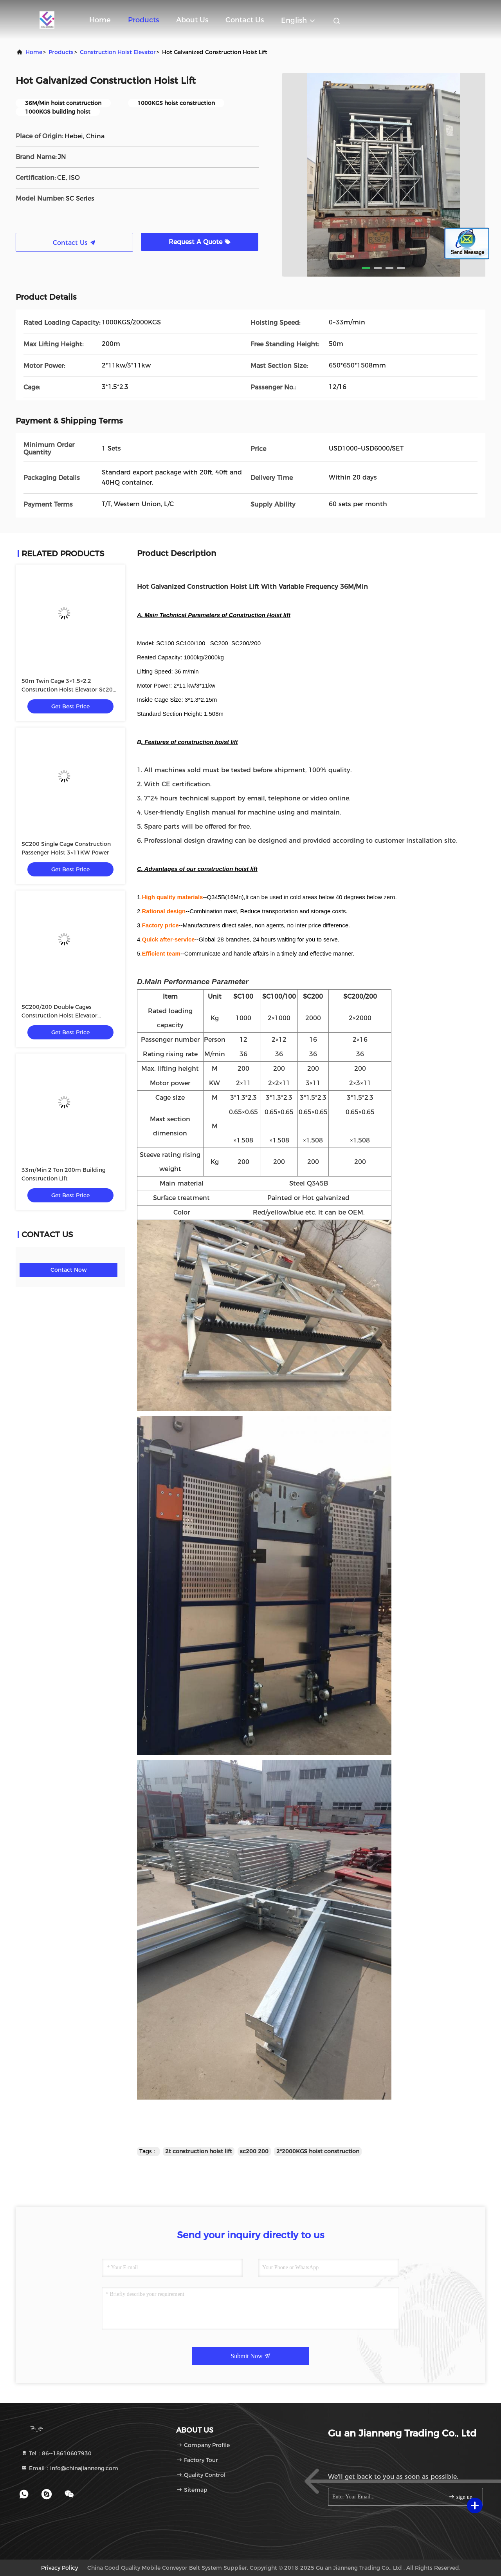 The height and width of the screenshot is (2576, 501). What do you see at coordinates (460, 2496) in the screenshot?
I see `sign up` at bounding box center [460, 2496].